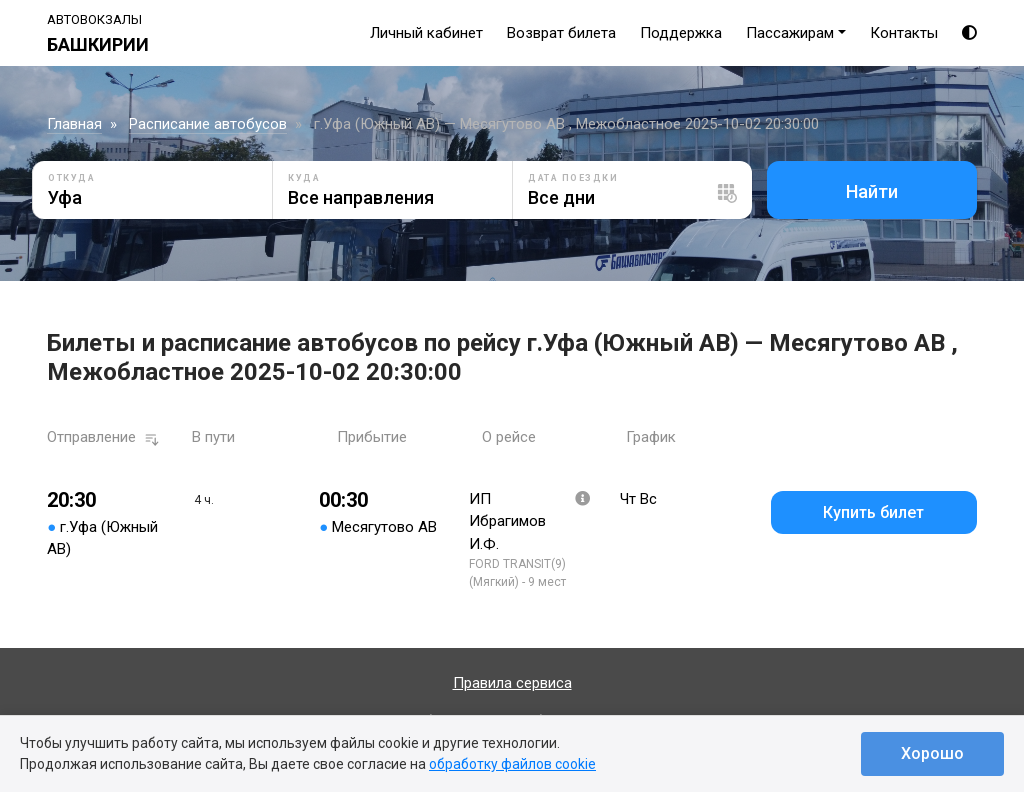 Image resolution: width=1024 pixels, height=792 pixels. I want to click on Куда, so click(304, 178).